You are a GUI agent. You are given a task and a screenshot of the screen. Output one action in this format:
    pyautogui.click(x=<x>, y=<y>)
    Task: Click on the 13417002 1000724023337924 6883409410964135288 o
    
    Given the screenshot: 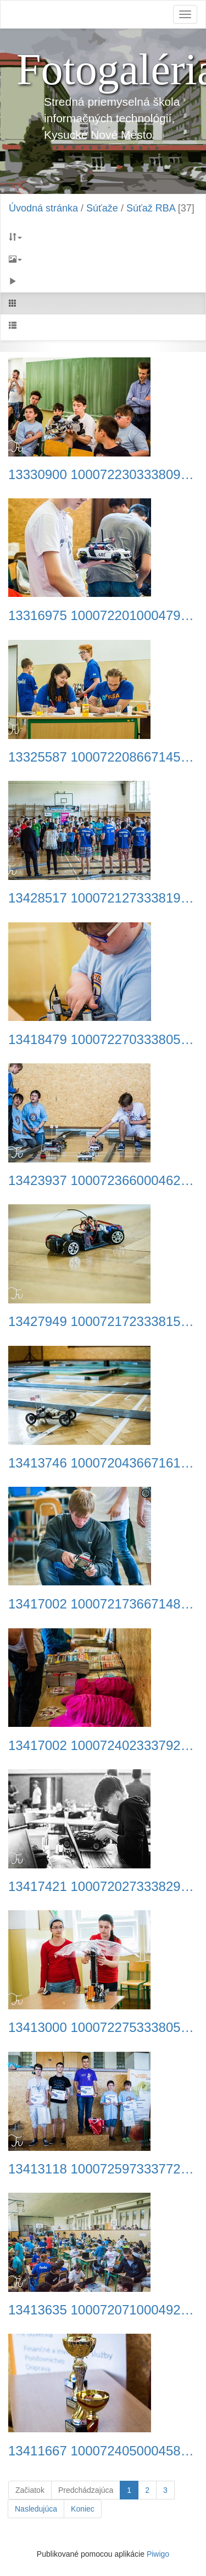 What is the action you would take?
    pyautogui.click(x=103, y=1745)
    